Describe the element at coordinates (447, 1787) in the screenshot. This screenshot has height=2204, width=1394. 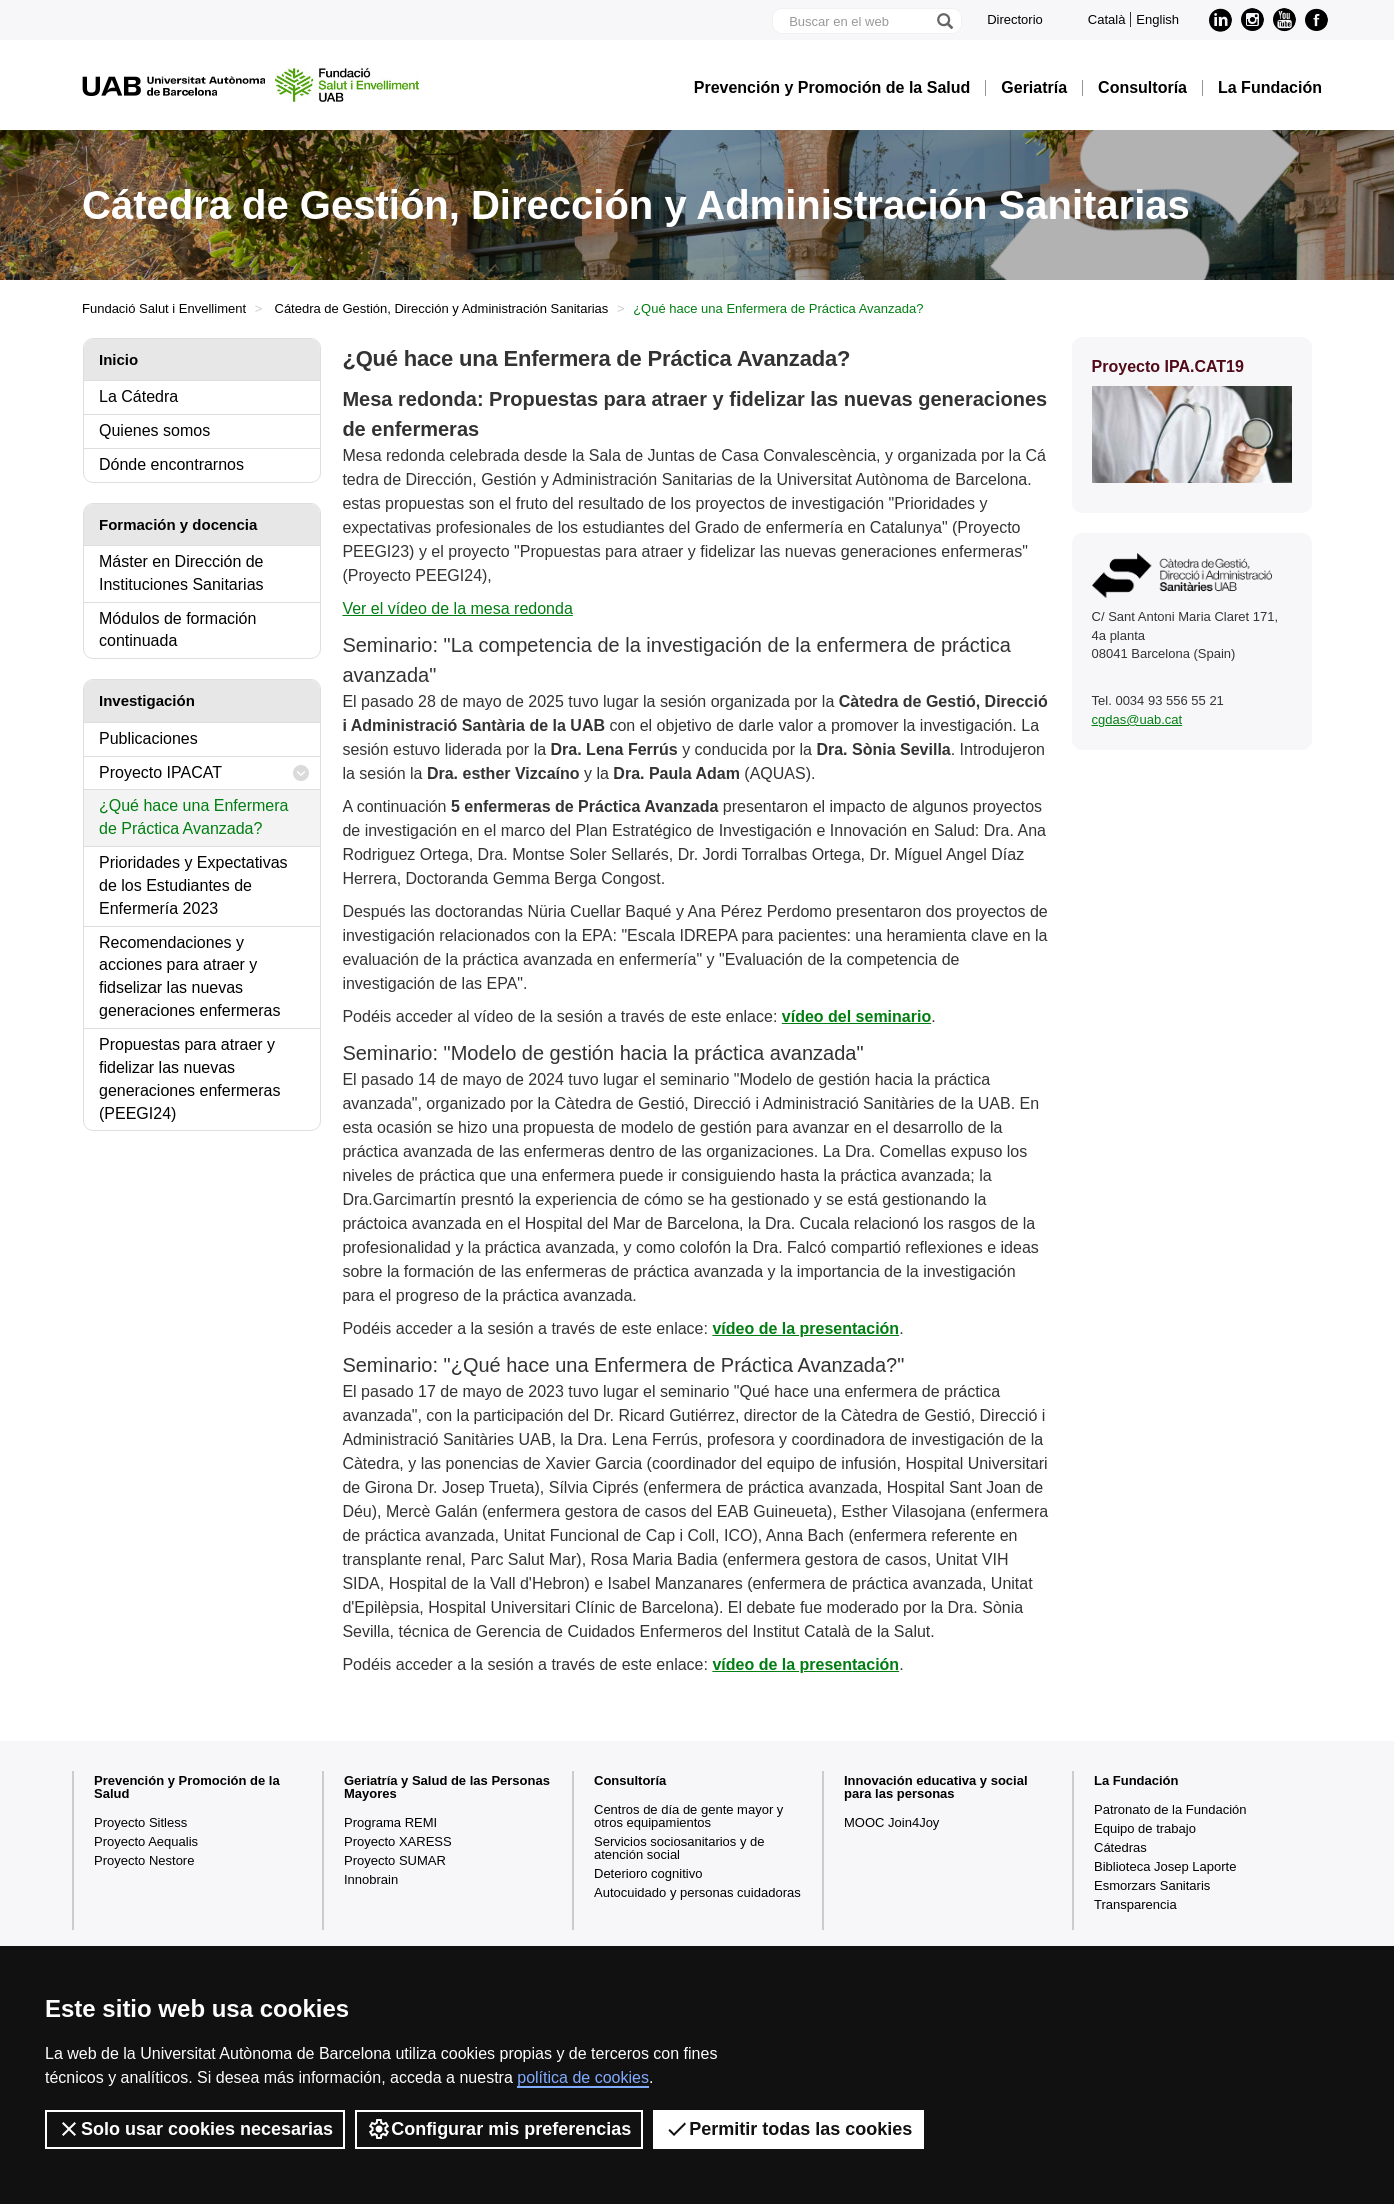
I see `Geriatría y Salud de las Personas Mayores` at that location.